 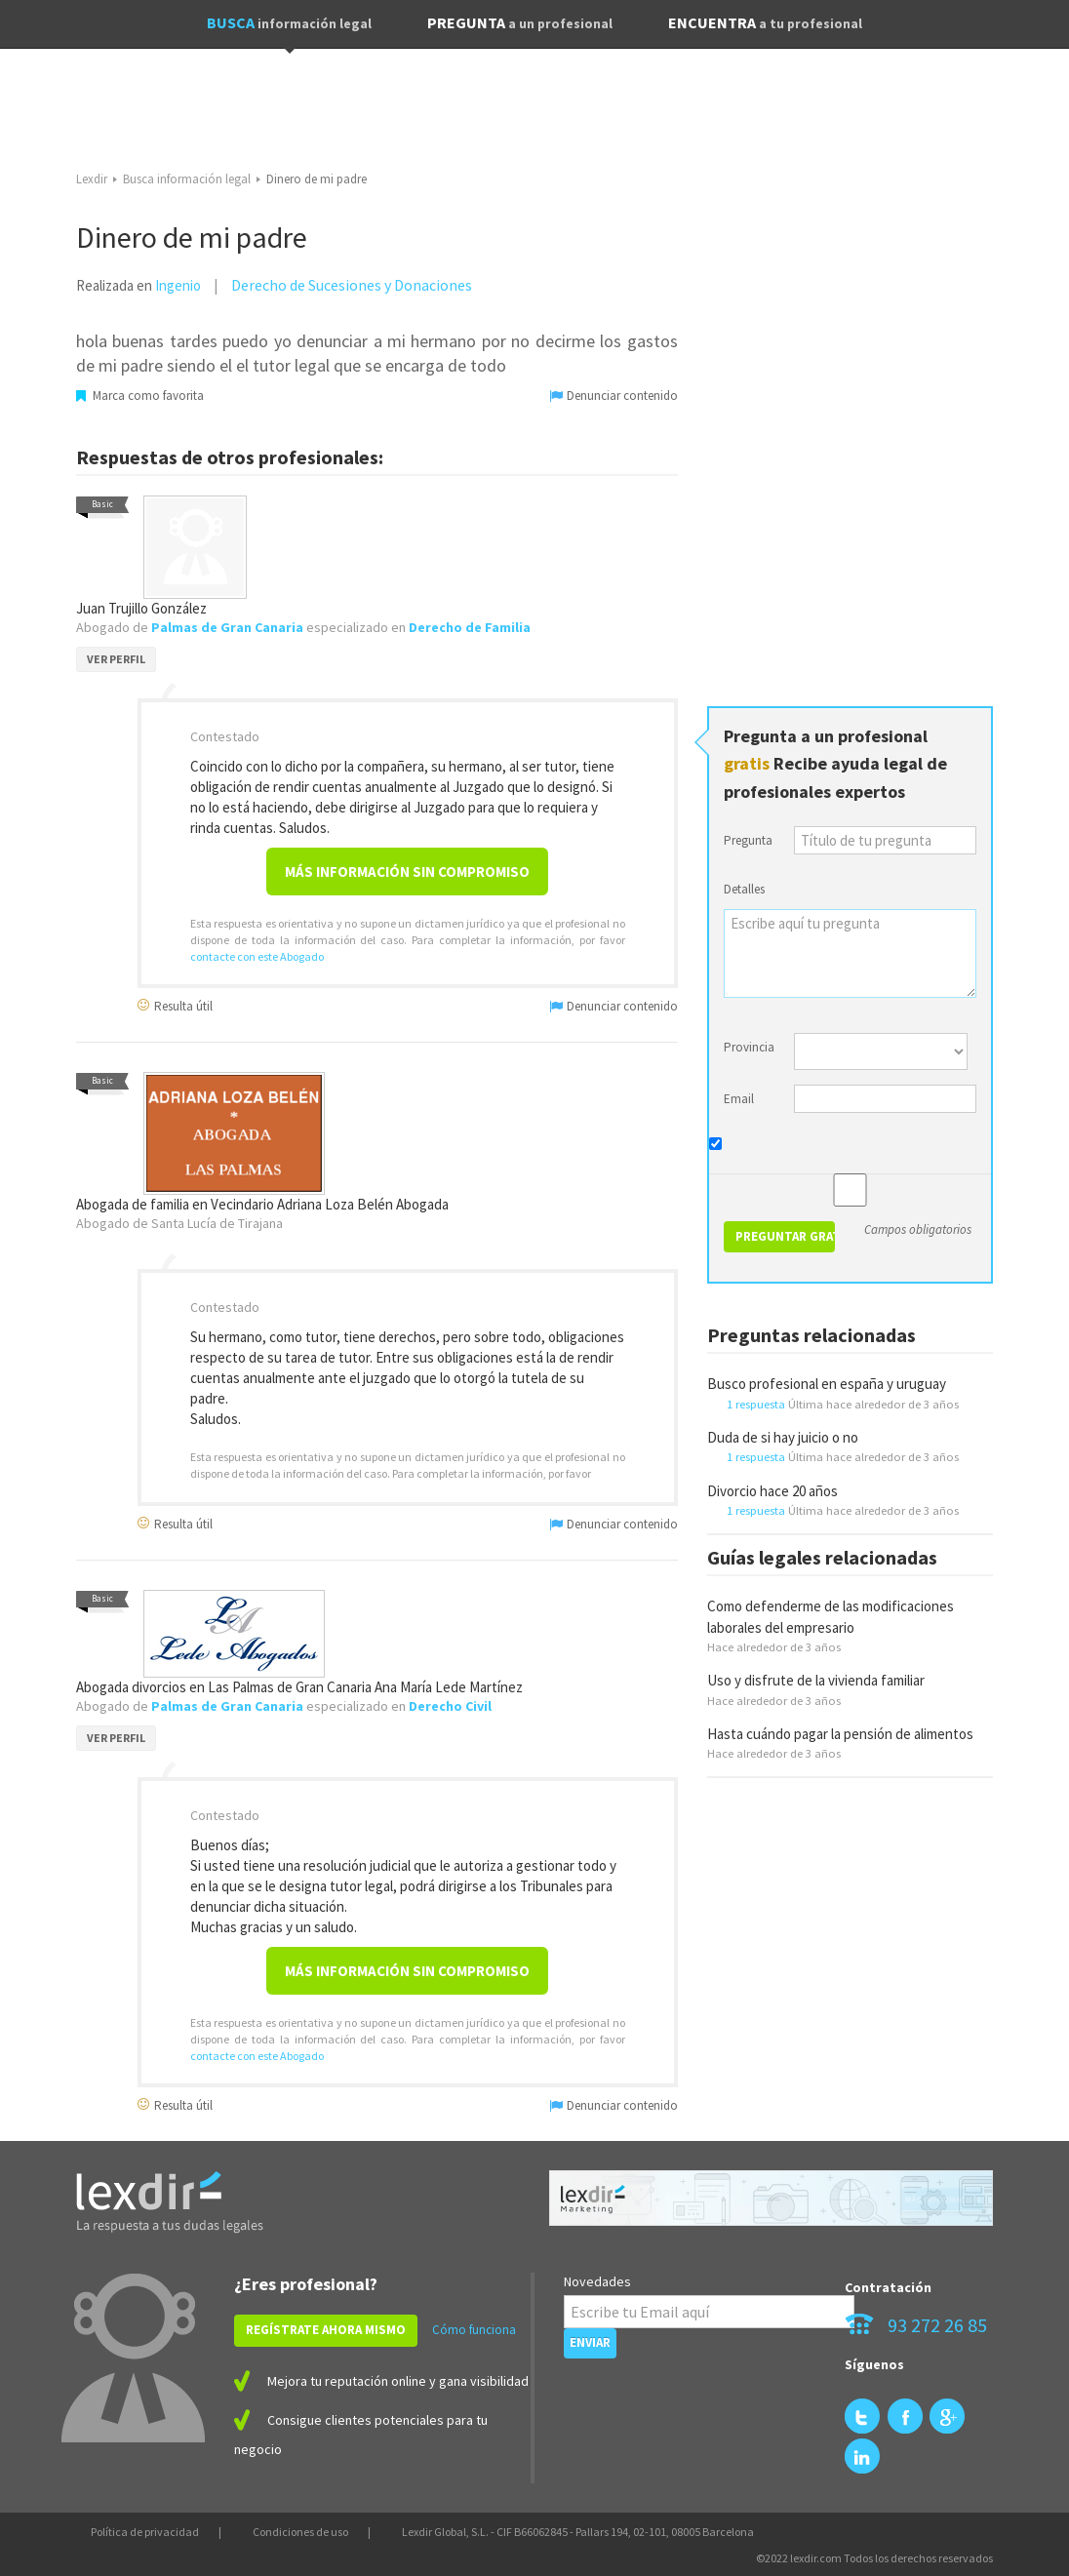 I want to click on Condiciones de uso, so click(x=300, y=2531).